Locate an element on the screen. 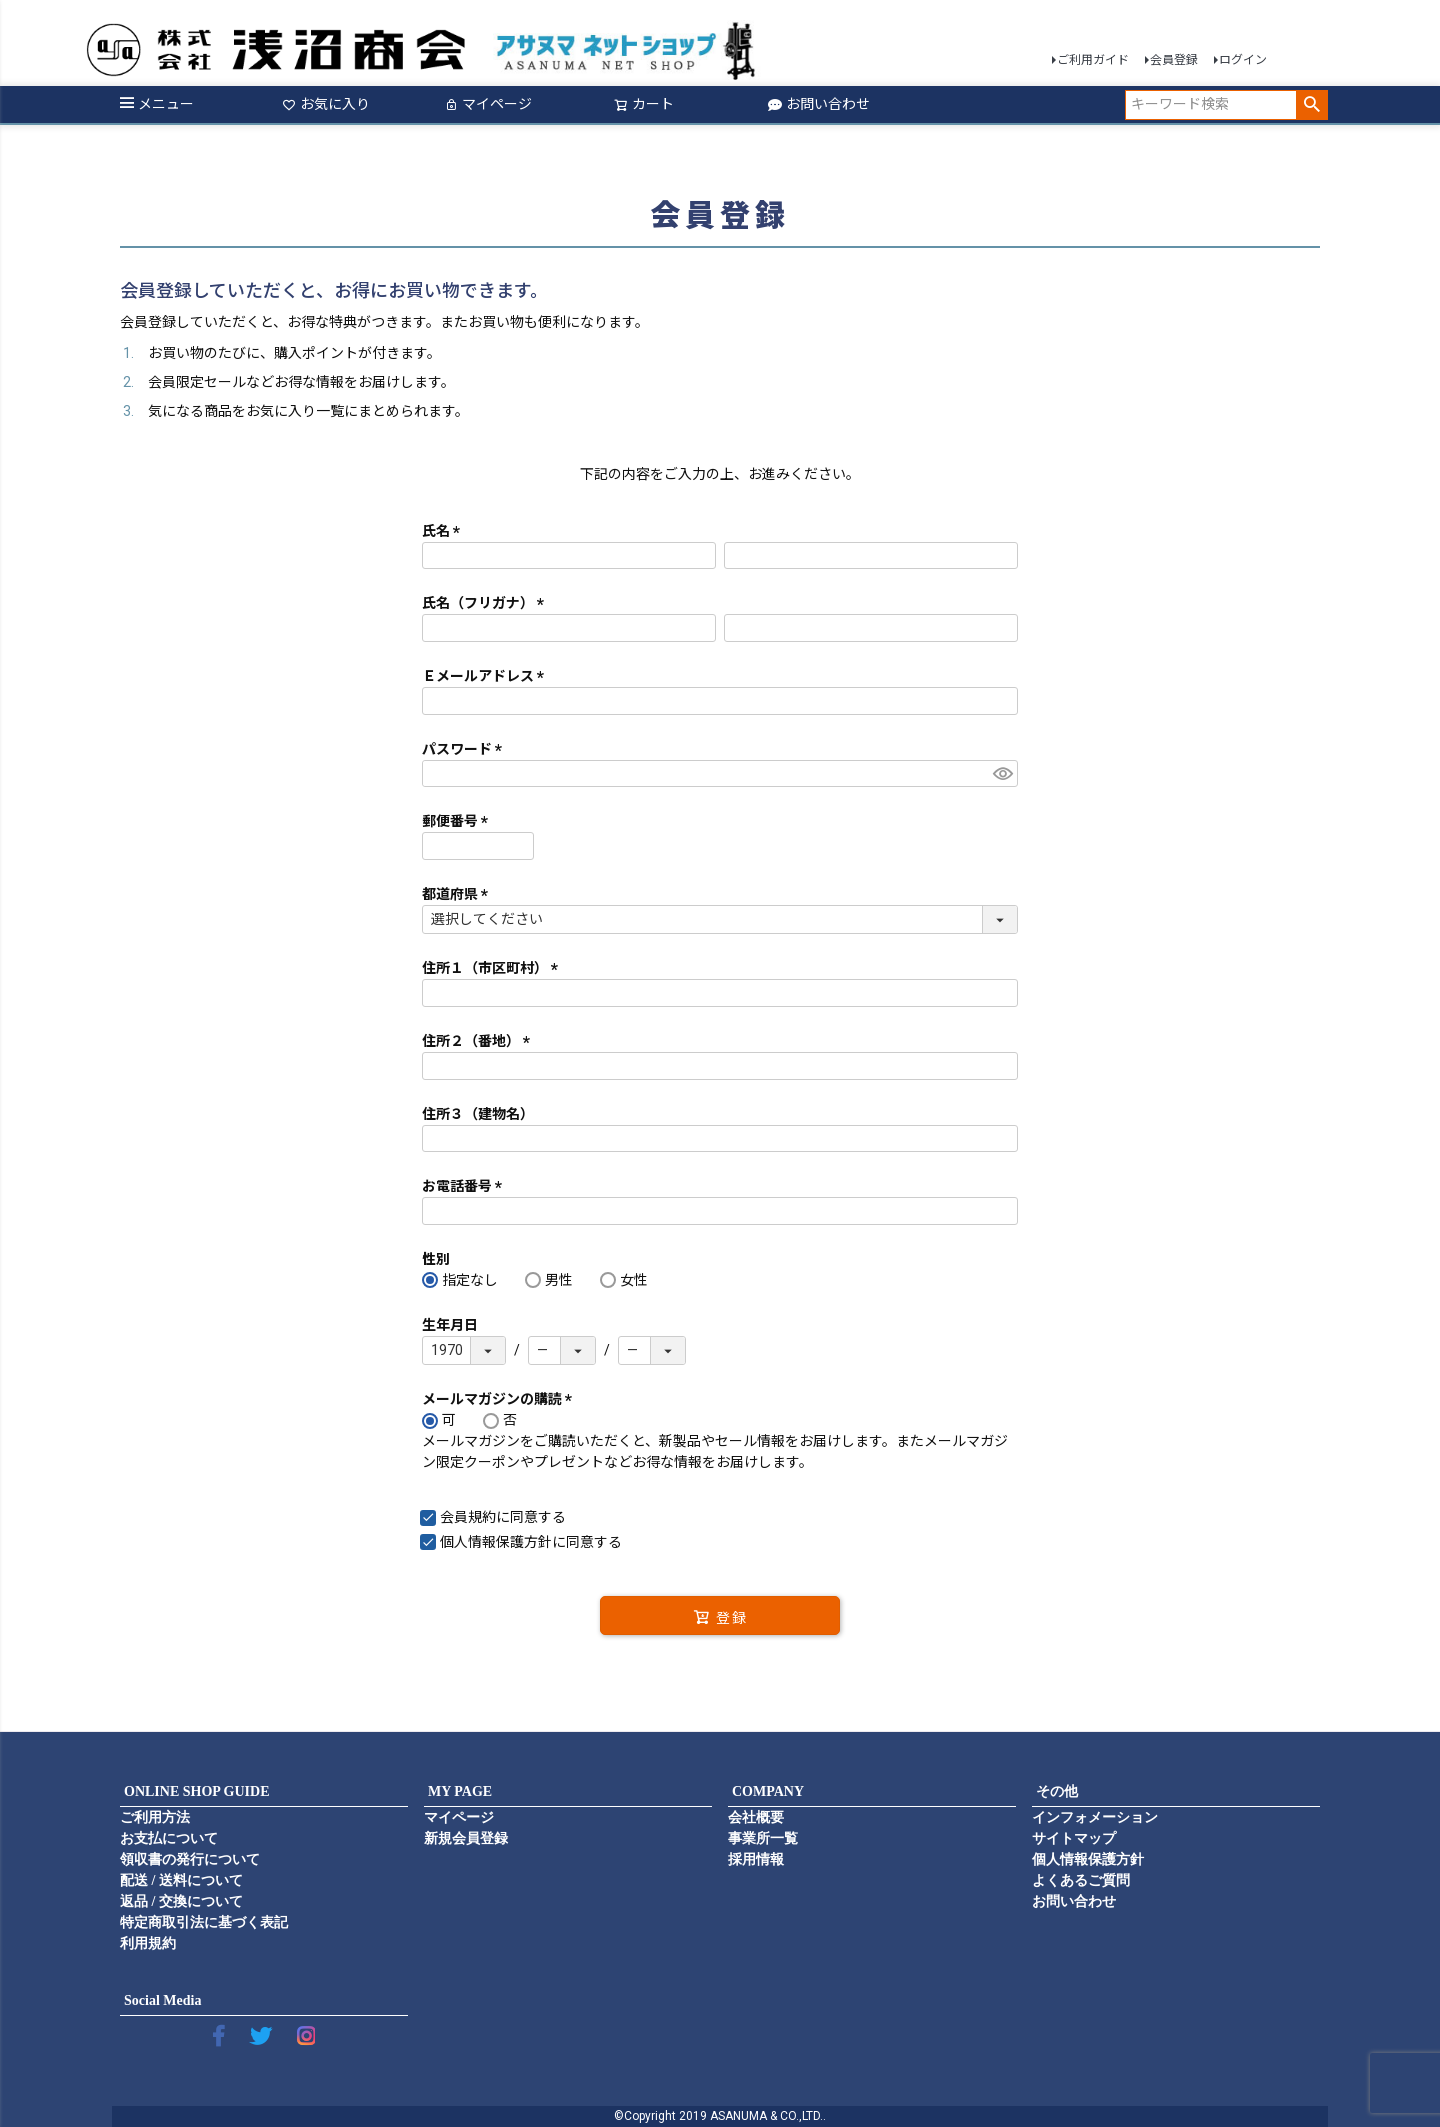 The height and width of the screenshot is (2127, 1440). ログイン is located at coordinates (1243, 60).